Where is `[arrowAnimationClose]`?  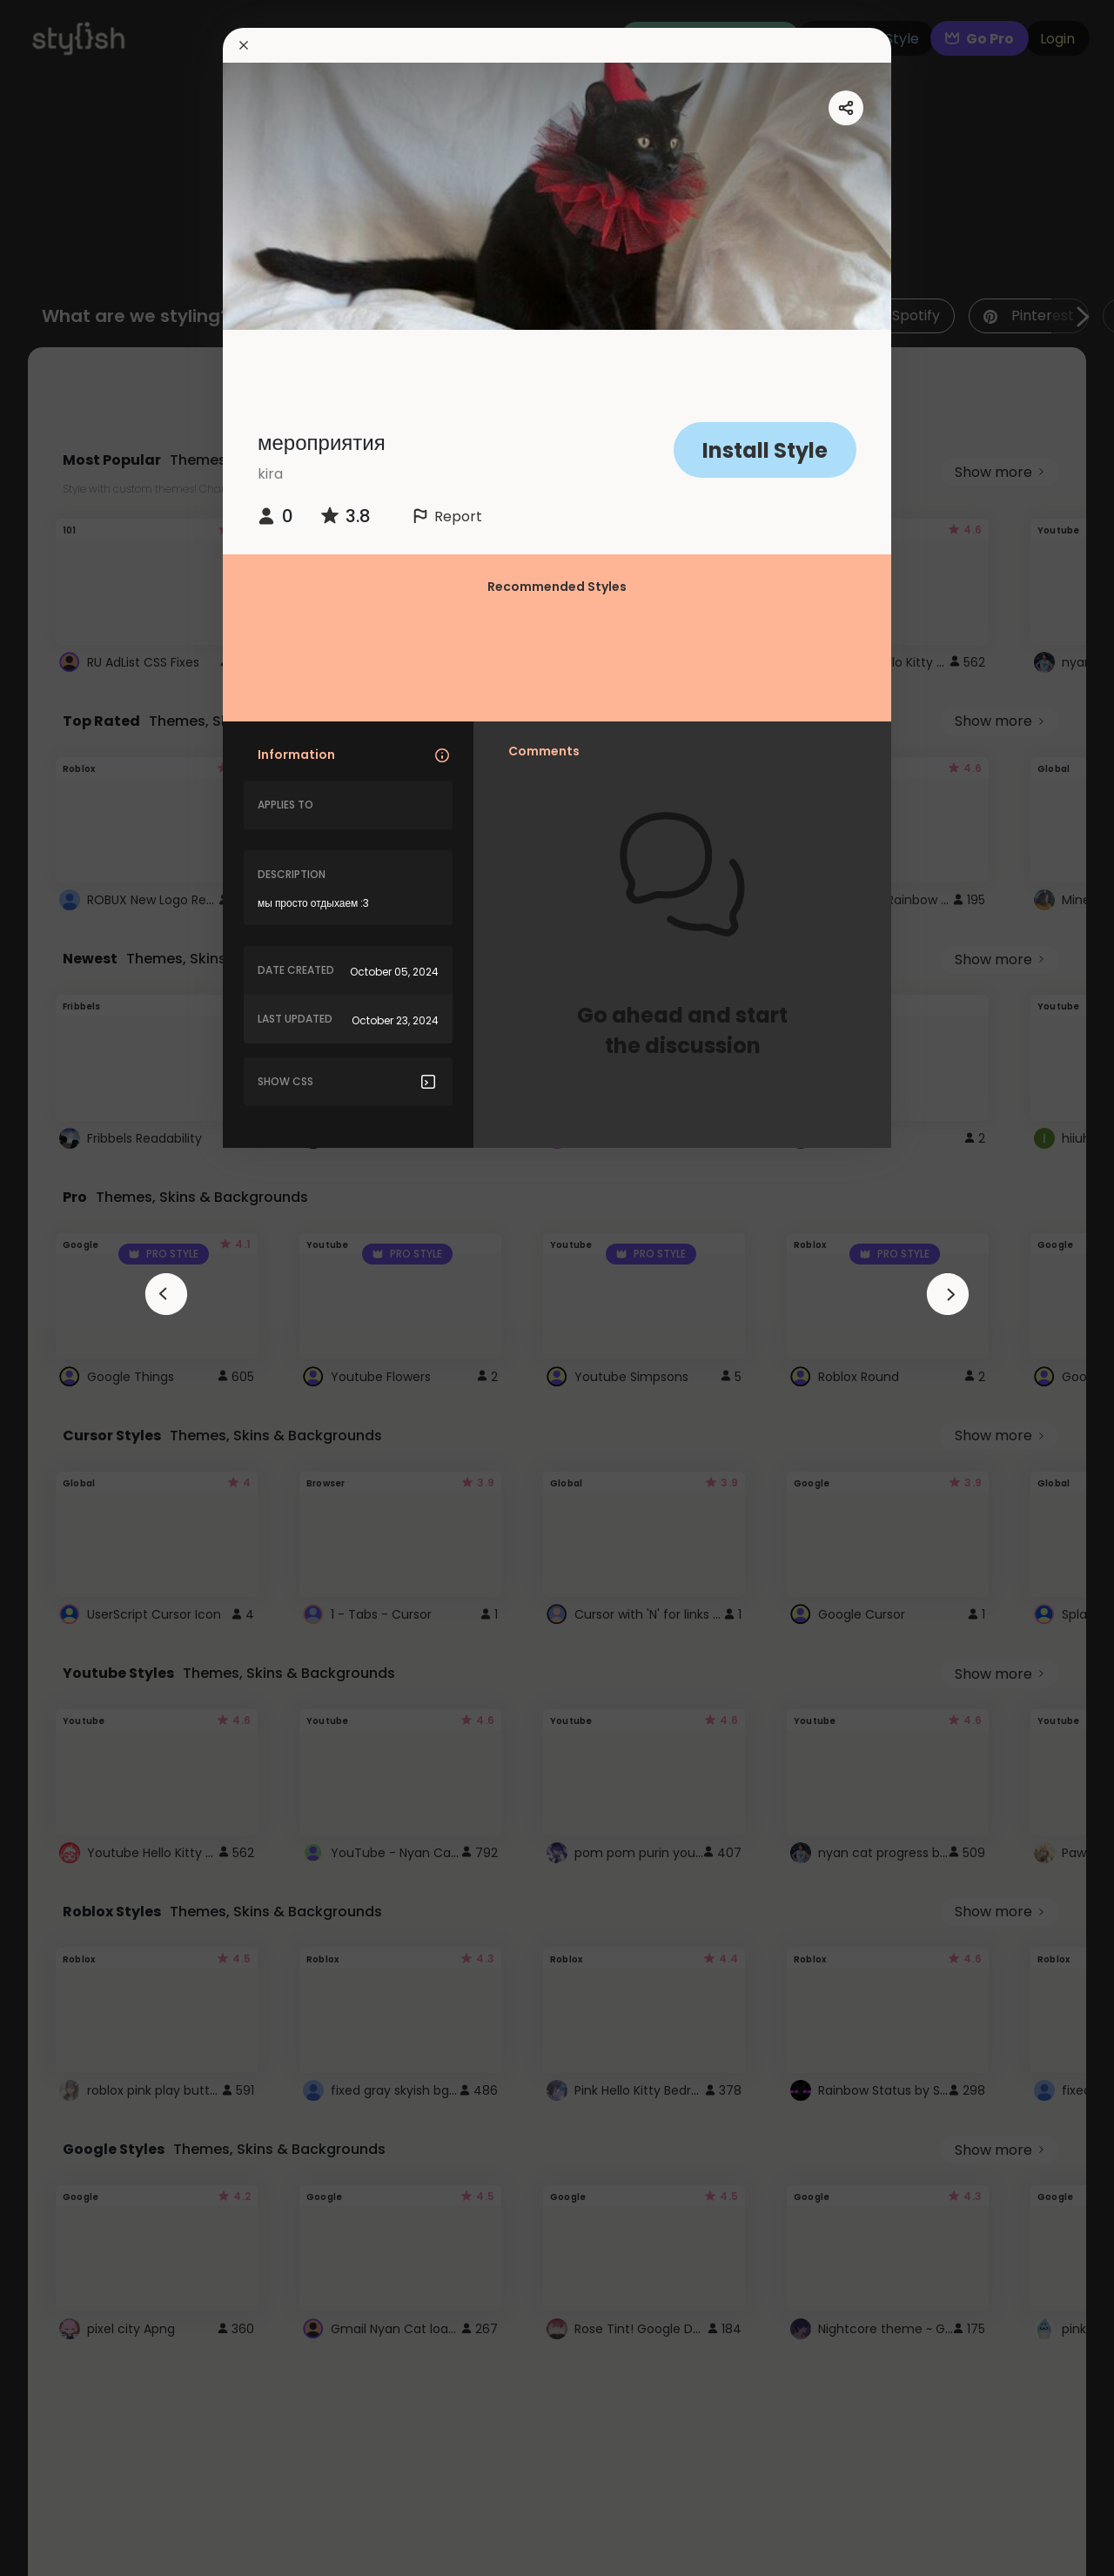
[arrowAnimationClose] is located at coordinates (166, 1294).